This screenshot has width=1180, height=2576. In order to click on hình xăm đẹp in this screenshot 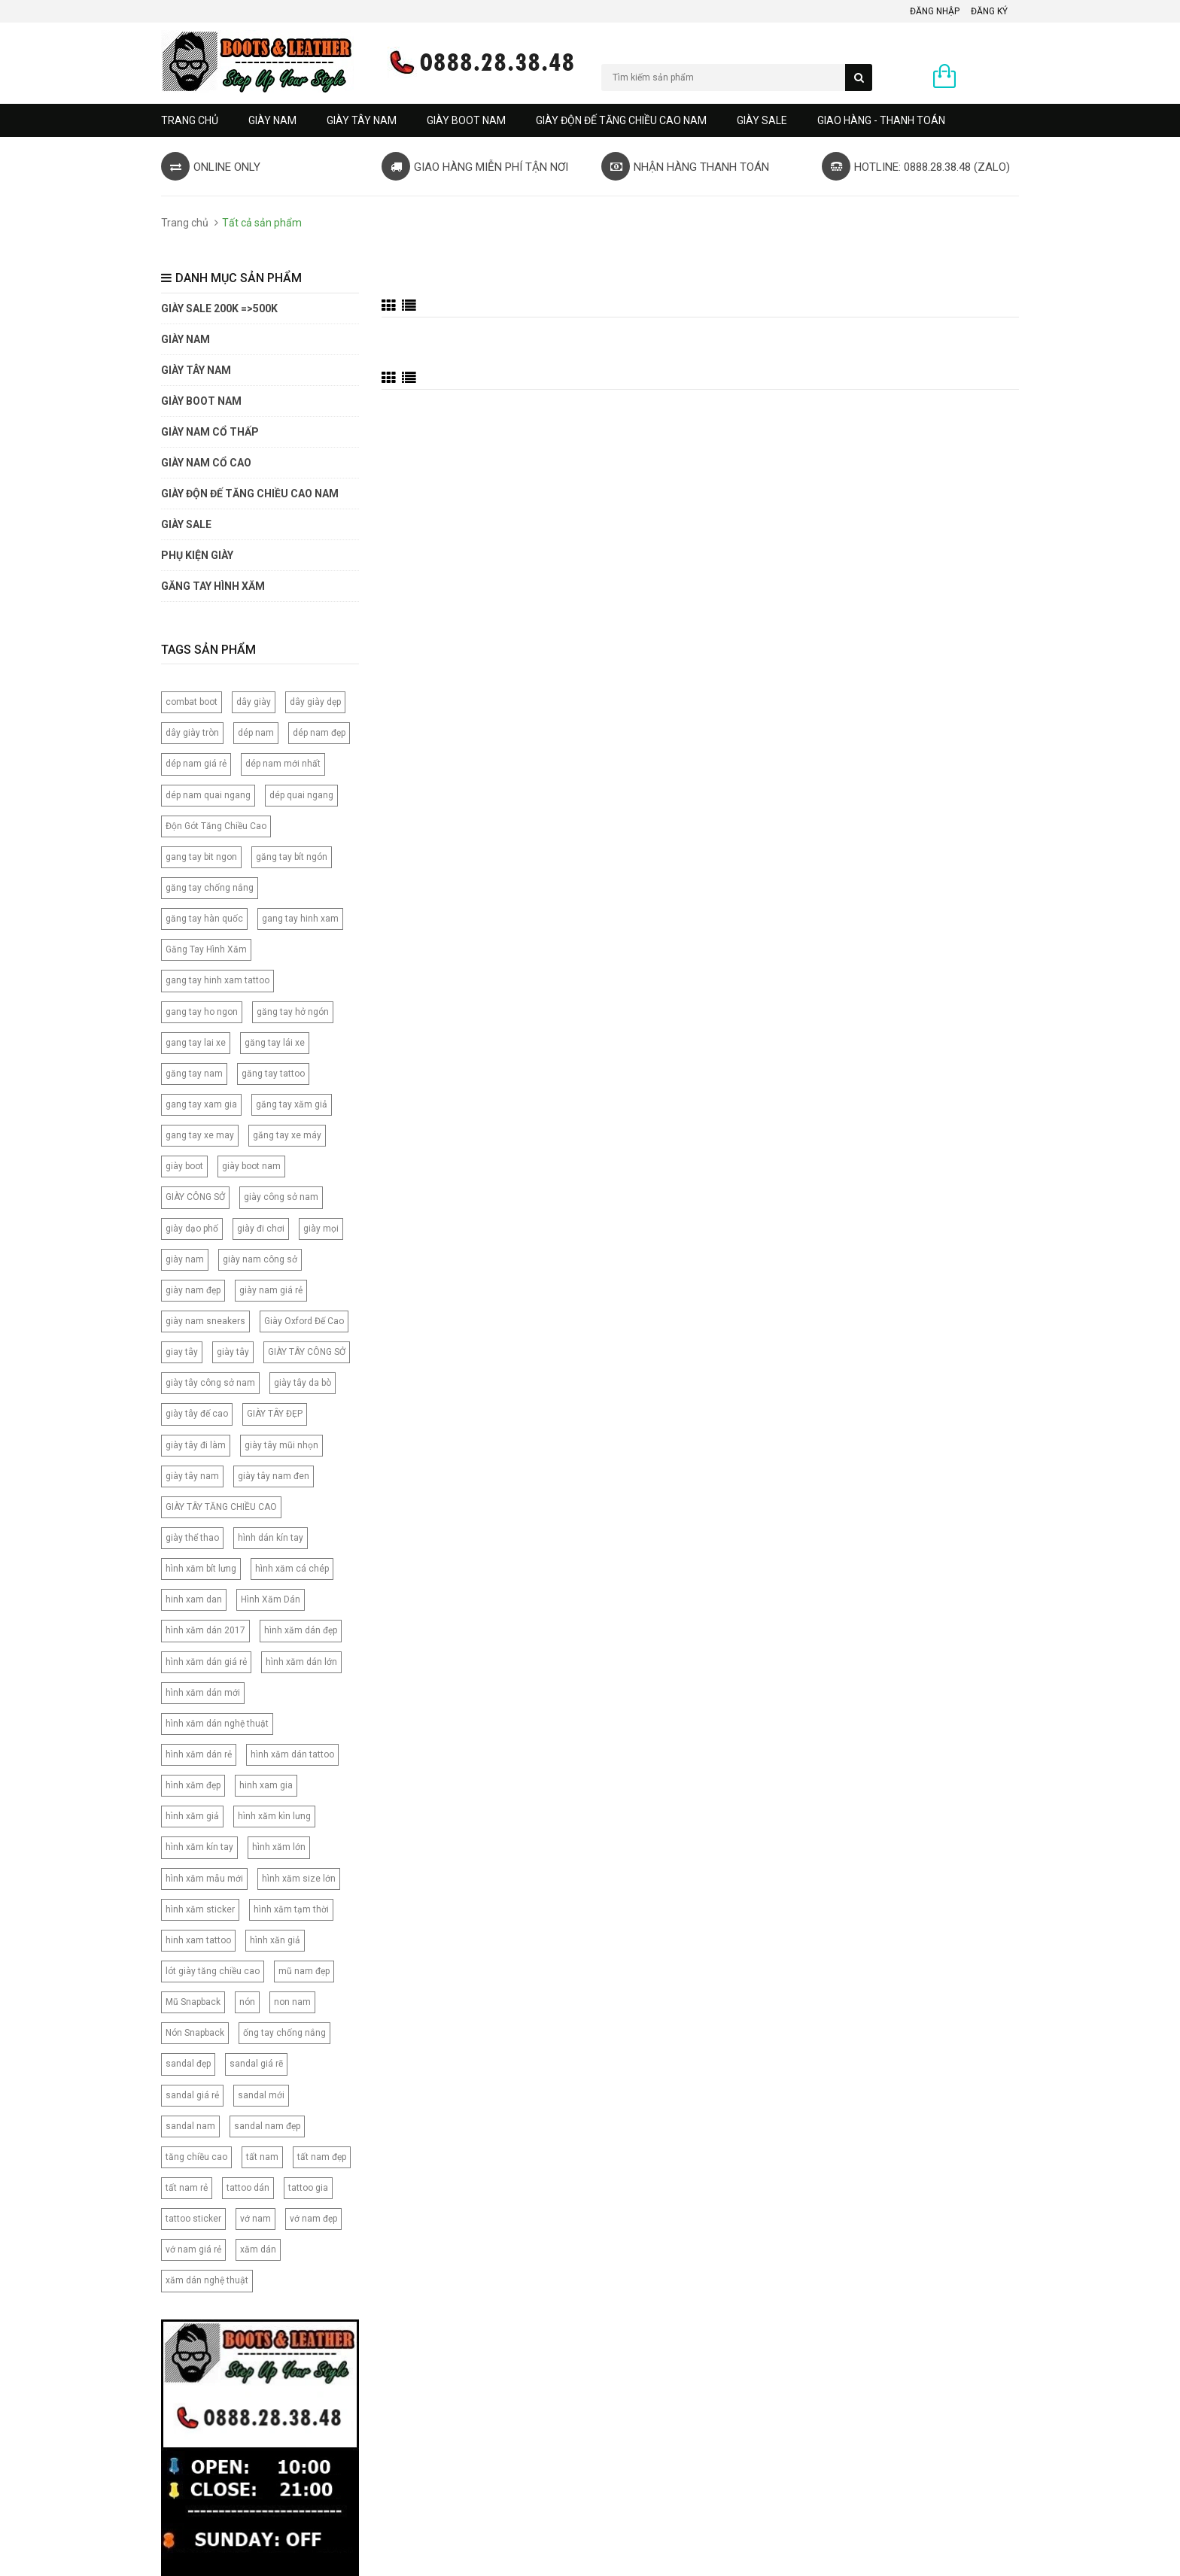, I will do `click(193, 1785)`.